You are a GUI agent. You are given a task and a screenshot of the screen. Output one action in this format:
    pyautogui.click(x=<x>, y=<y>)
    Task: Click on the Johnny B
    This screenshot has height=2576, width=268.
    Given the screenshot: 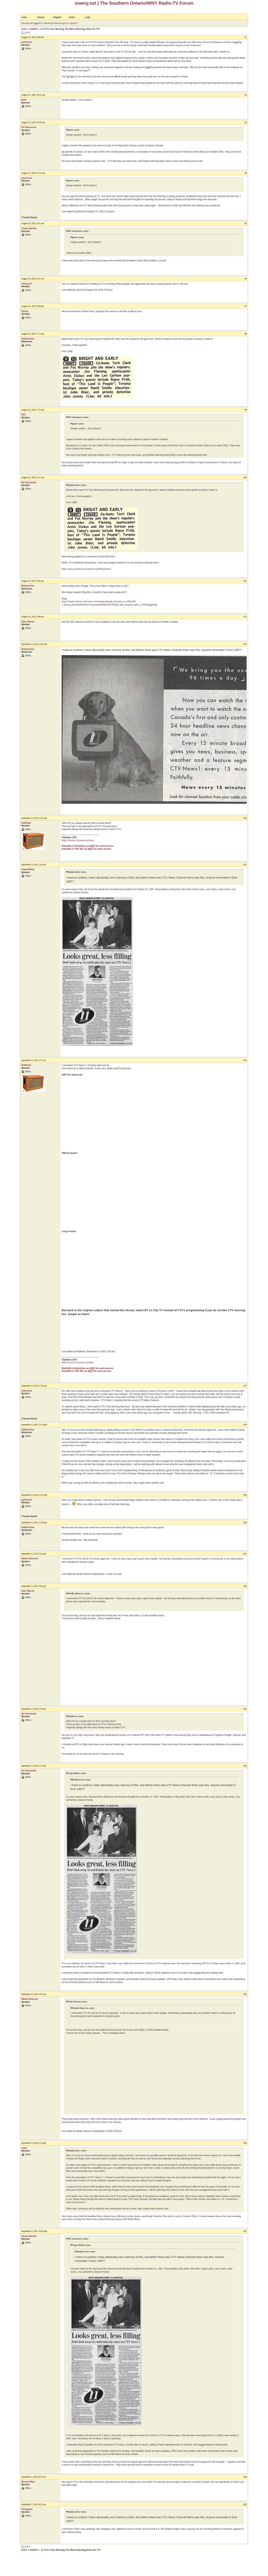 What is the action you would take?
    pyautogui.click(x=26, y=283)
    